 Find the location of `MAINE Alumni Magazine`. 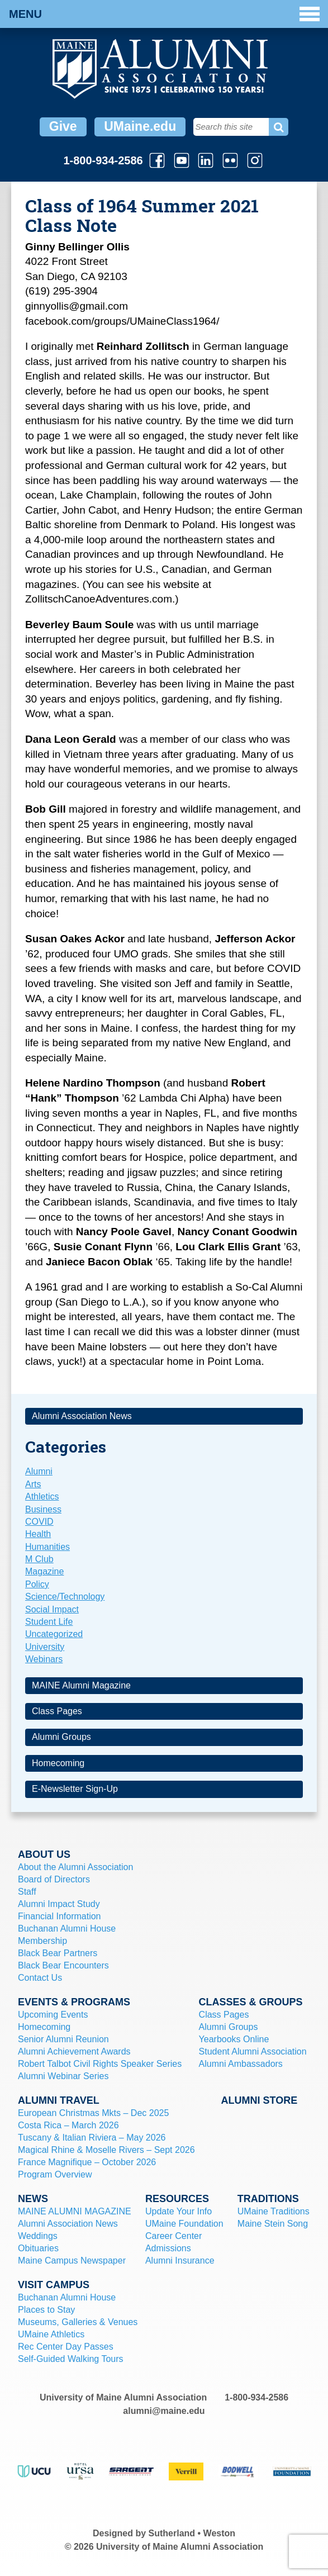

MAINE Alumni Magazine is located at coordinates (81, 1685).